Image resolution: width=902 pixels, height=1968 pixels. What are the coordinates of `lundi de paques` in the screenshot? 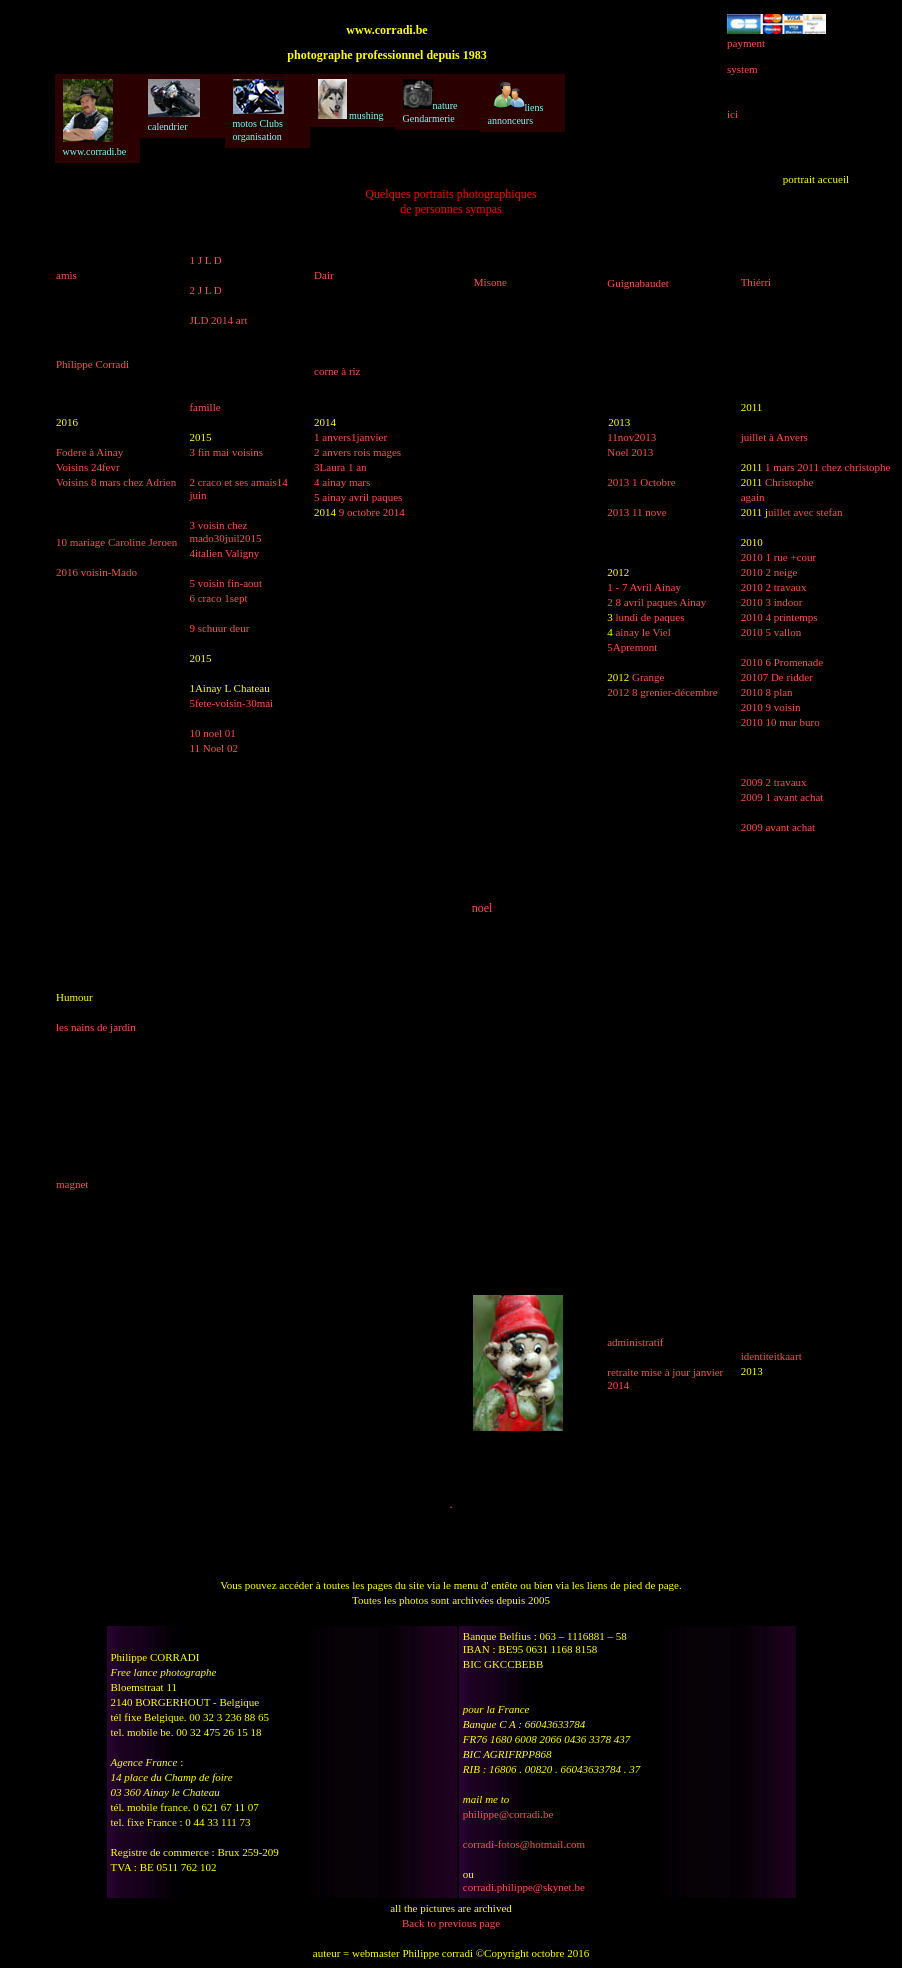 It's located at (649, 617).